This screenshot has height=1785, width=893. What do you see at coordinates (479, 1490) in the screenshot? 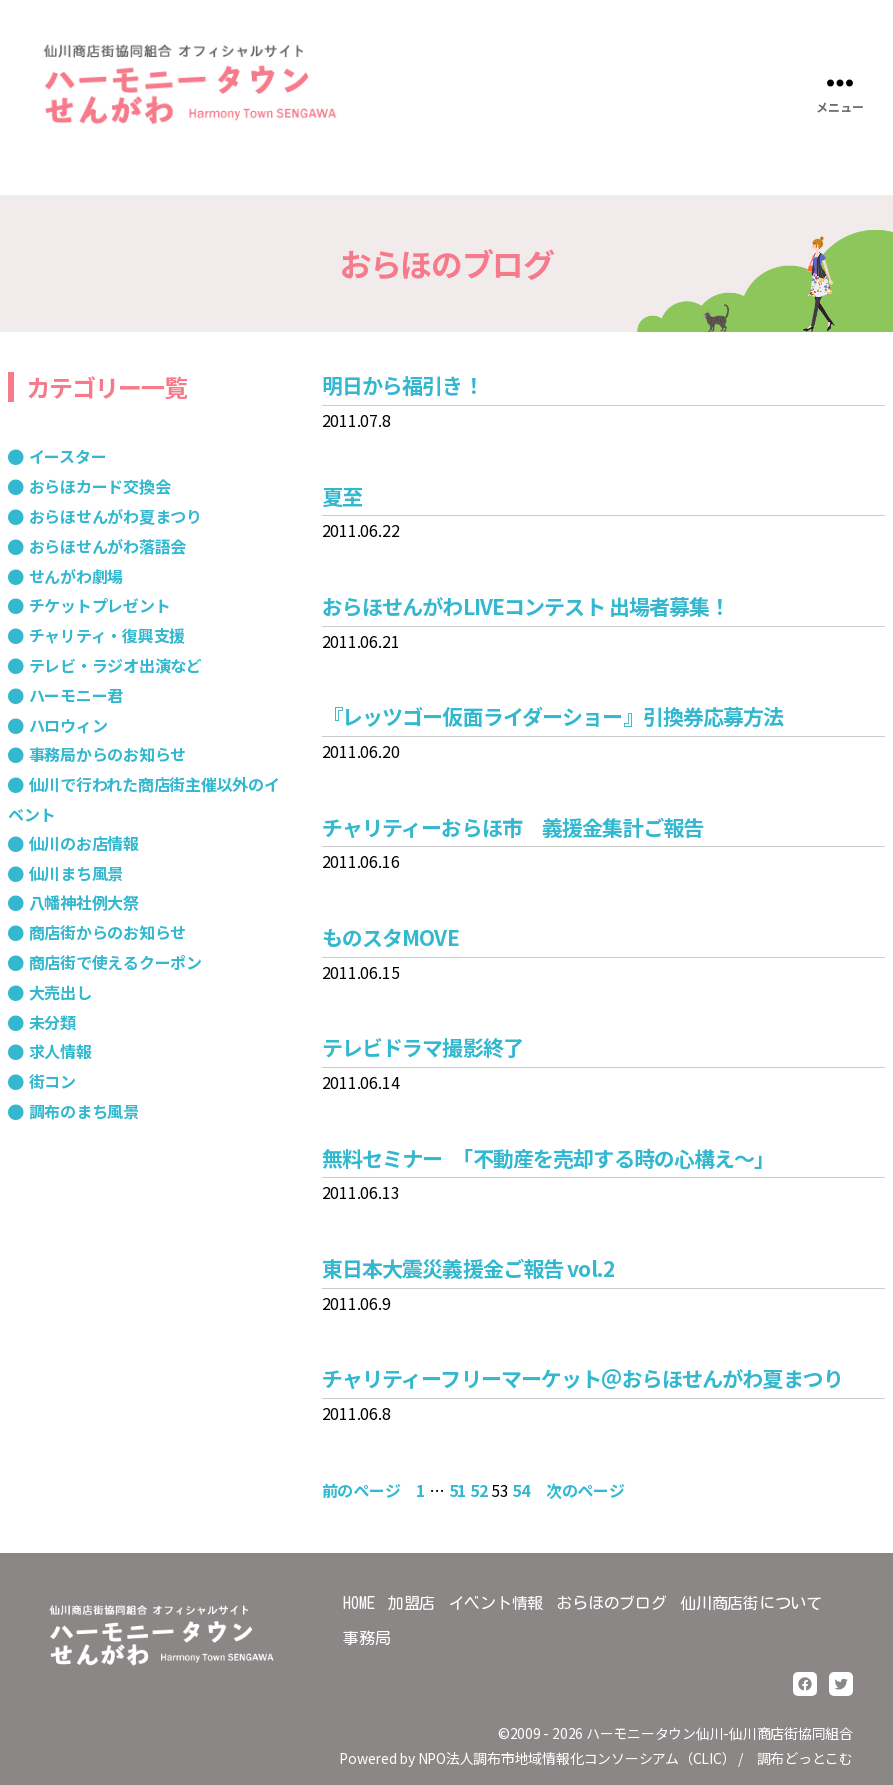
I see `52` at bounding box center [479, 1490].